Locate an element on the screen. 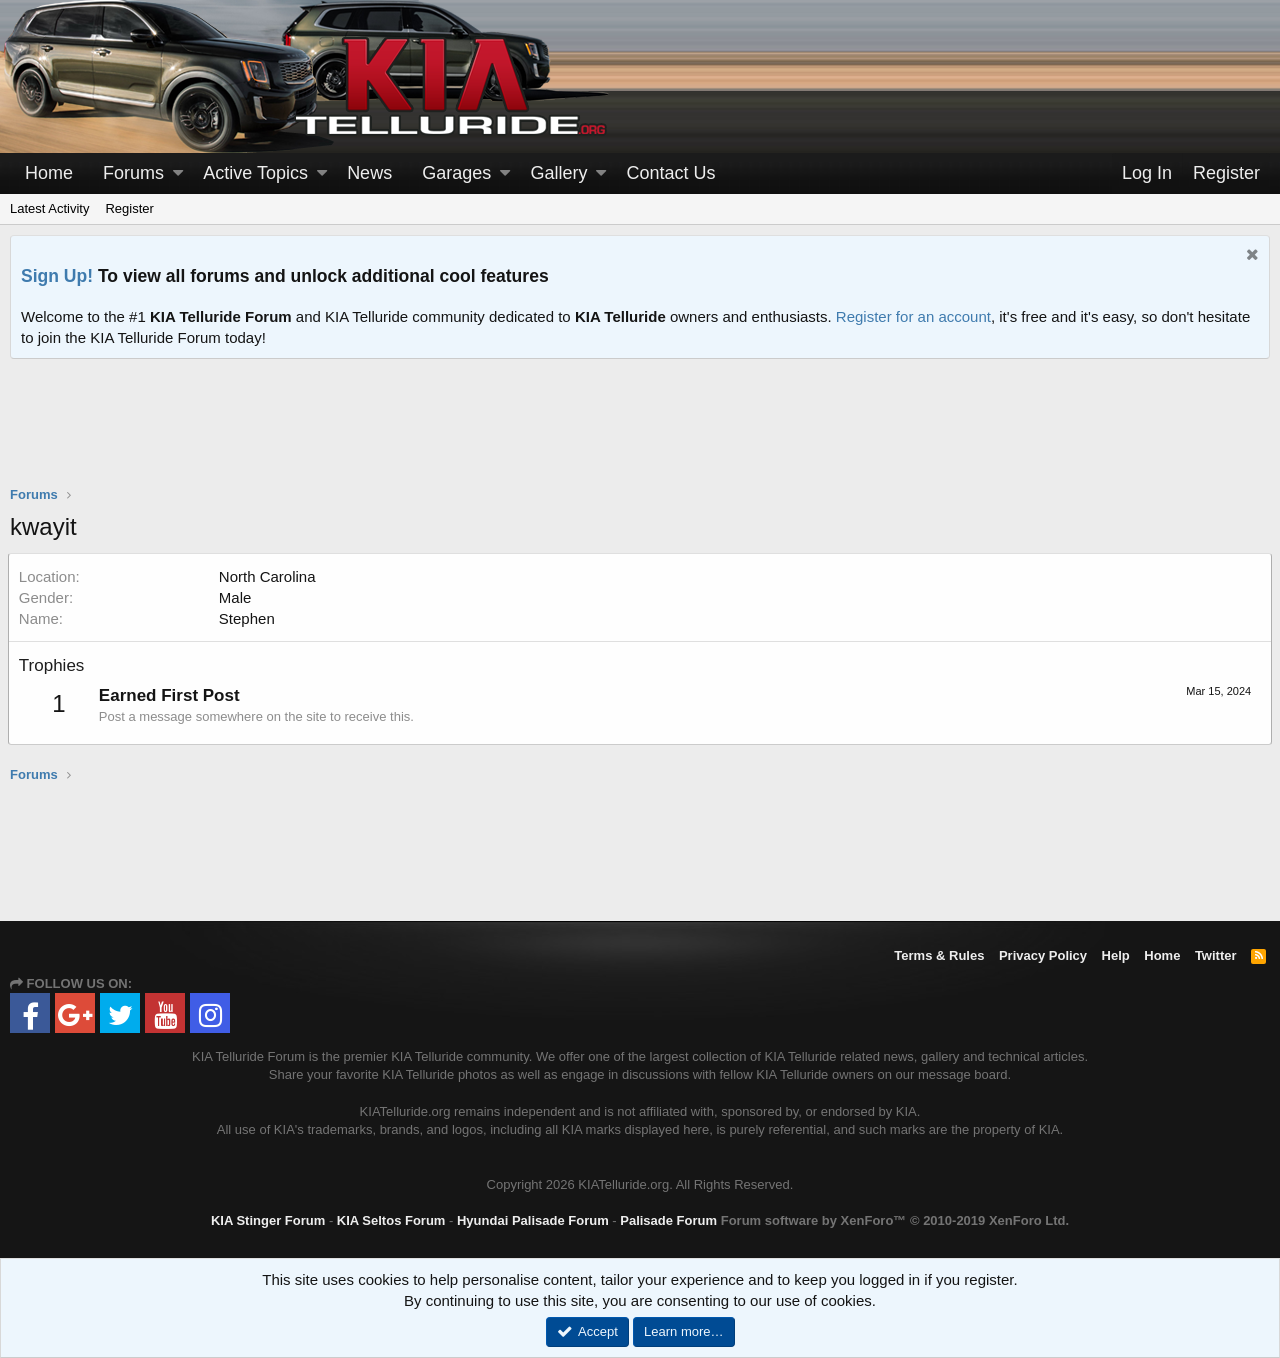 Image resolution: width=1280 pixels, height=1358 pixels. Sign Up! is located at coordinates (57, 276).